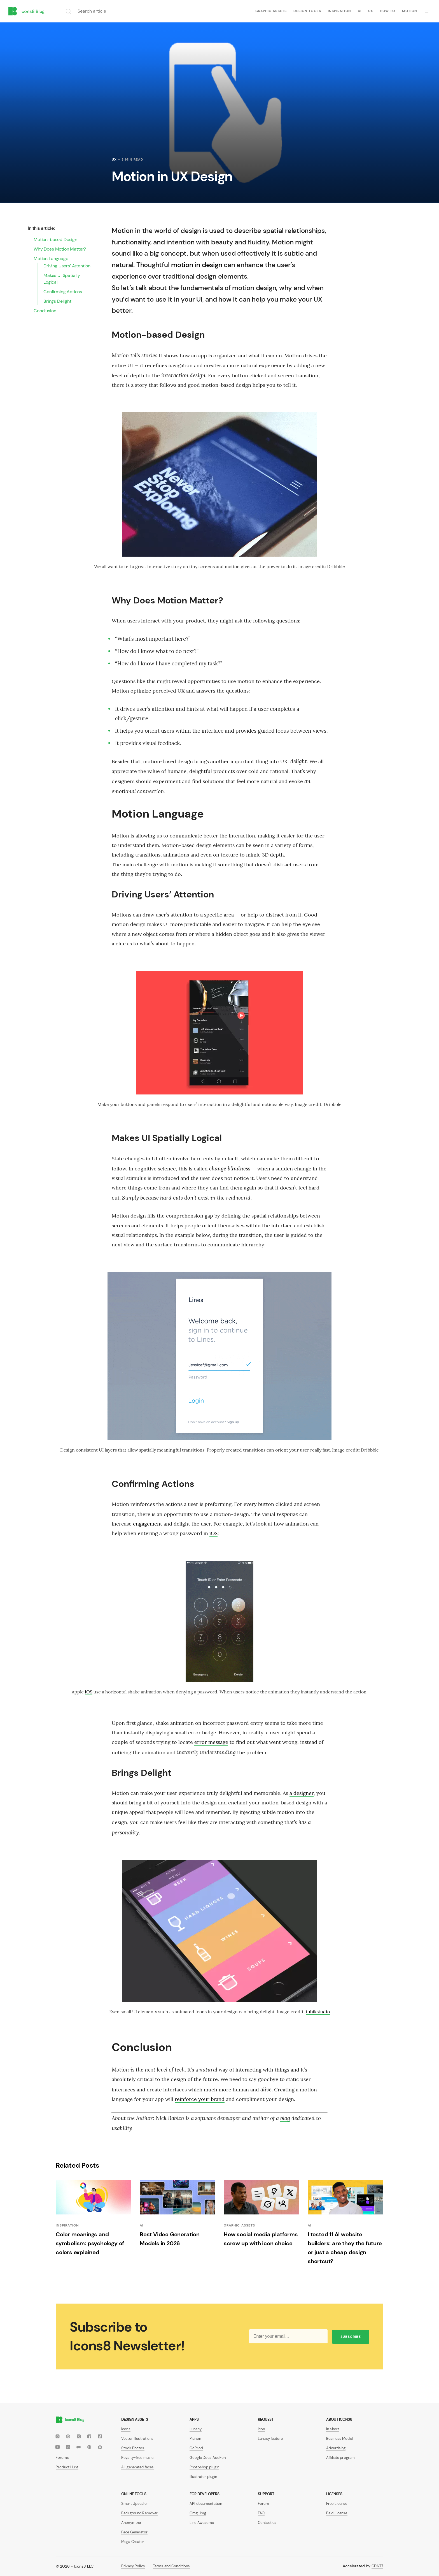  Describe the element at coordinates (336, 2503) in the screenshot. I see `Free License` at that location.